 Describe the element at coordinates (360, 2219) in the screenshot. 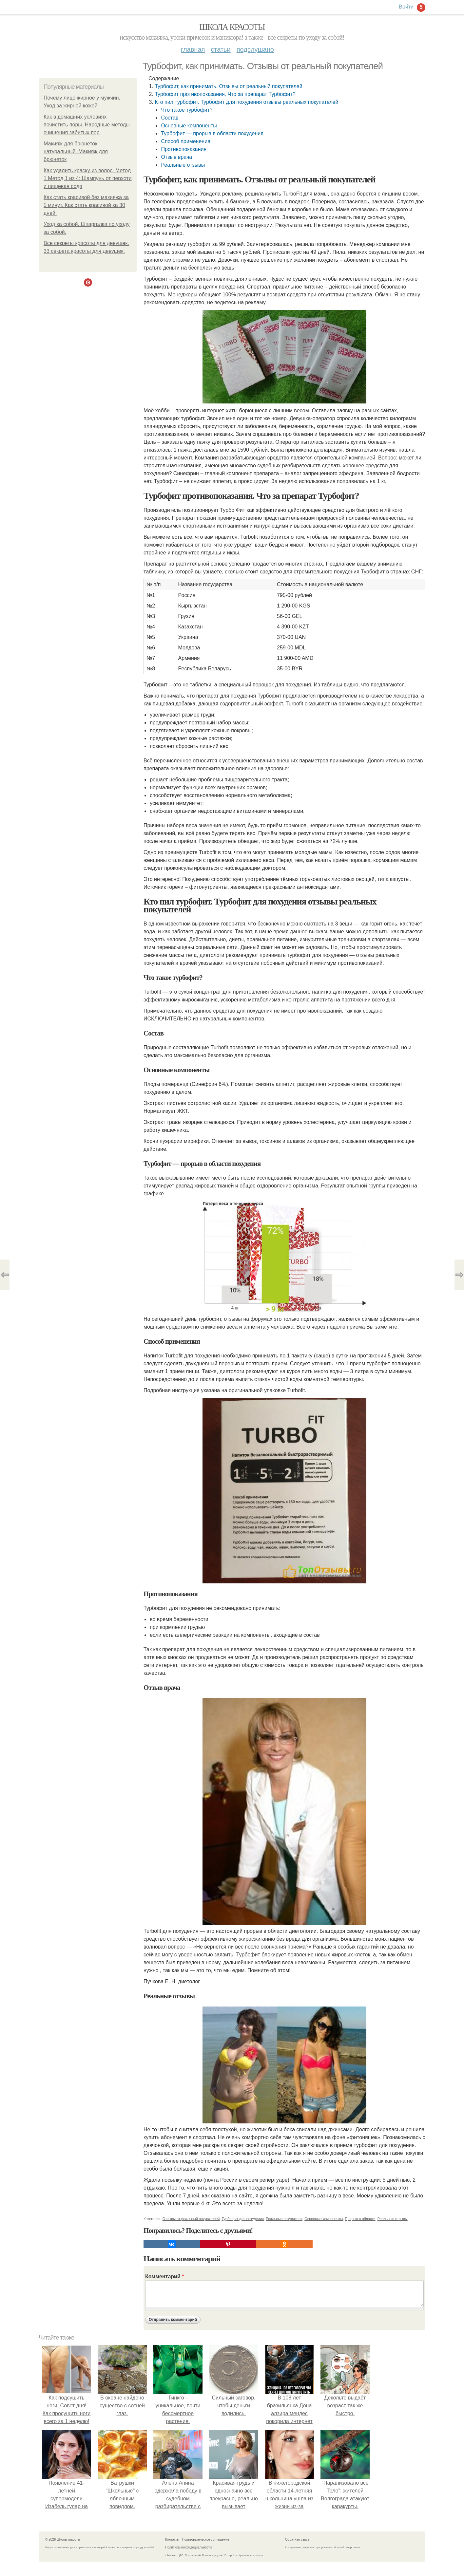

I see `Прорыв в области` at that location.